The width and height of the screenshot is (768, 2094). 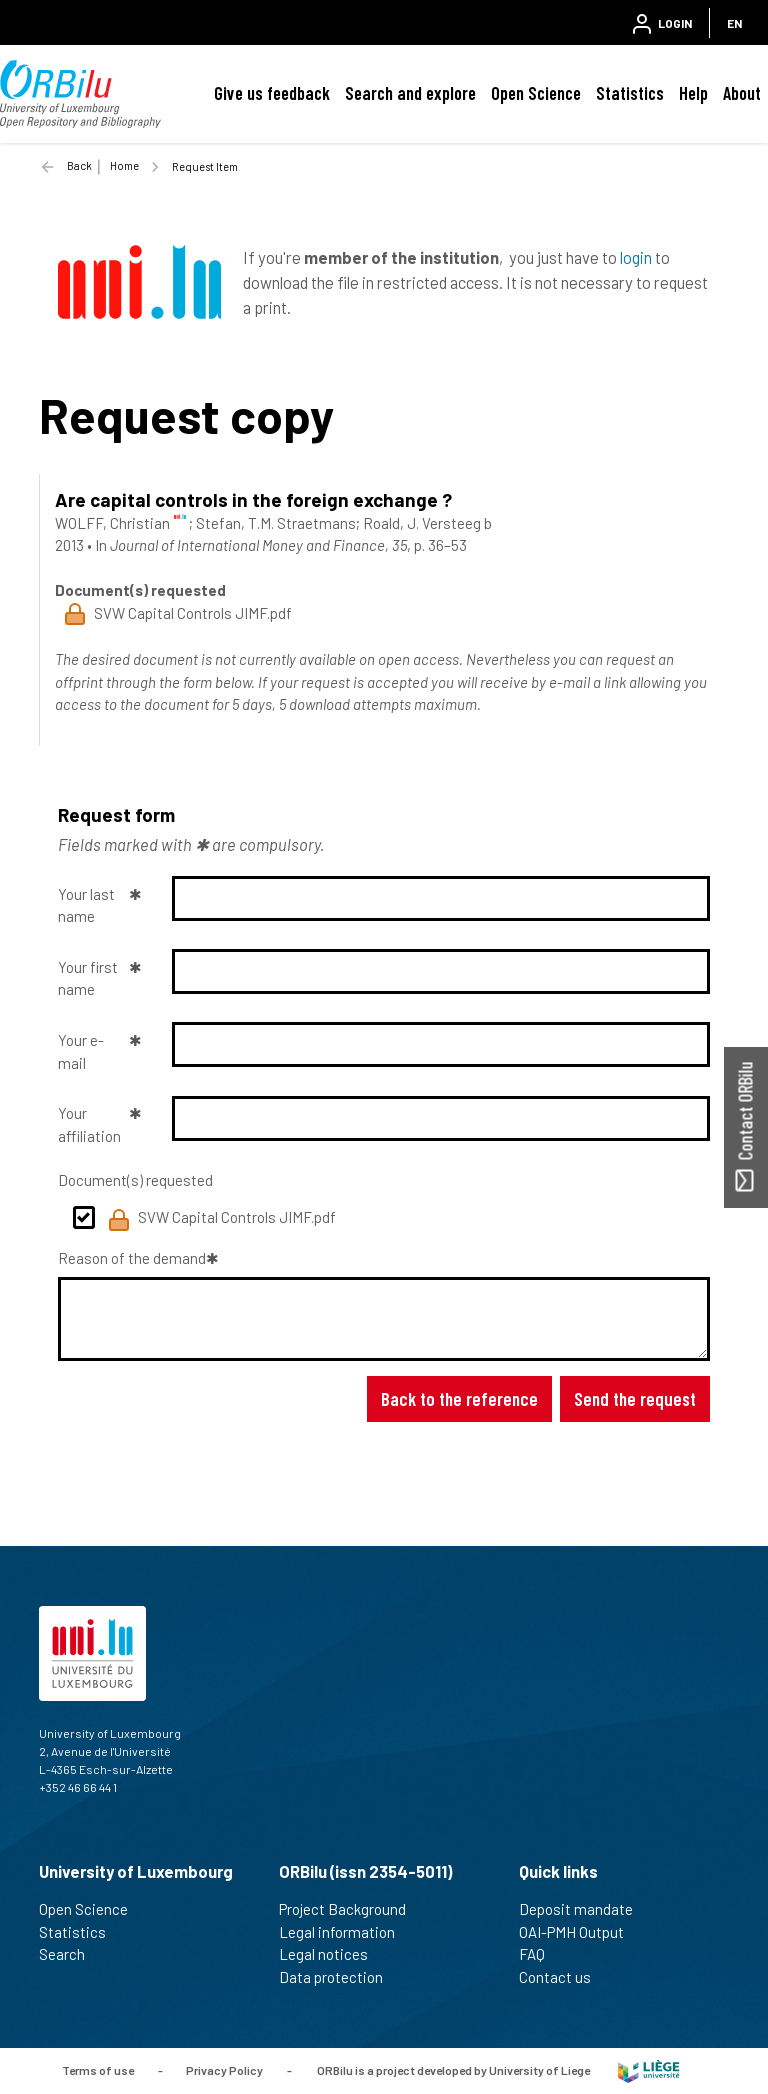 What do you see at coordinates (584, 1909) in the screenshot?
I see `Deposit mandate` at bounding box center [584, 1909].